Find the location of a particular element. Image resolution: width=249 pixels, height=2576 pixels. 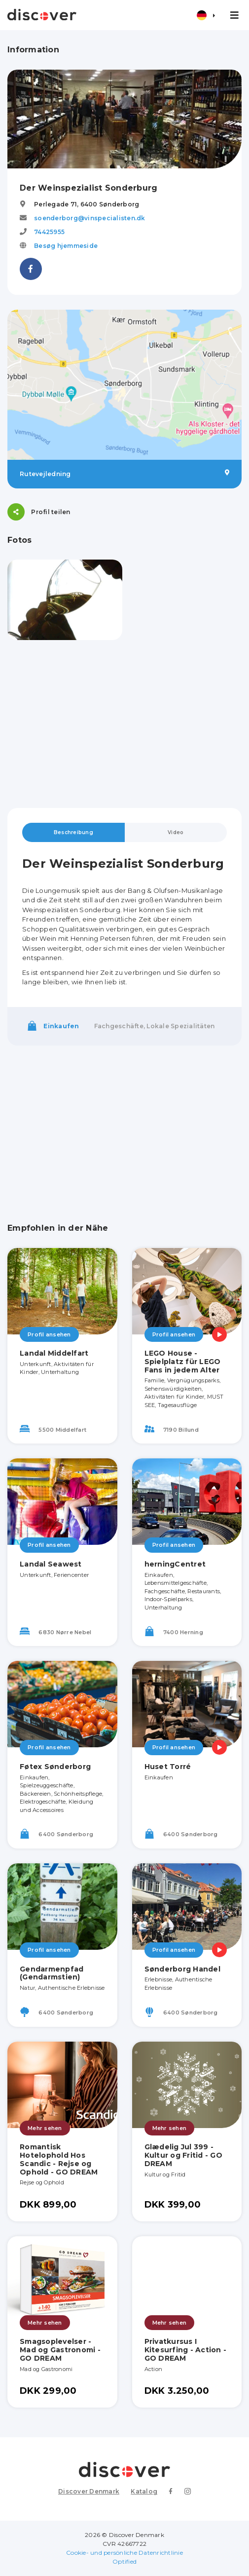

herningCentret is located at coordinates (175, 1564).